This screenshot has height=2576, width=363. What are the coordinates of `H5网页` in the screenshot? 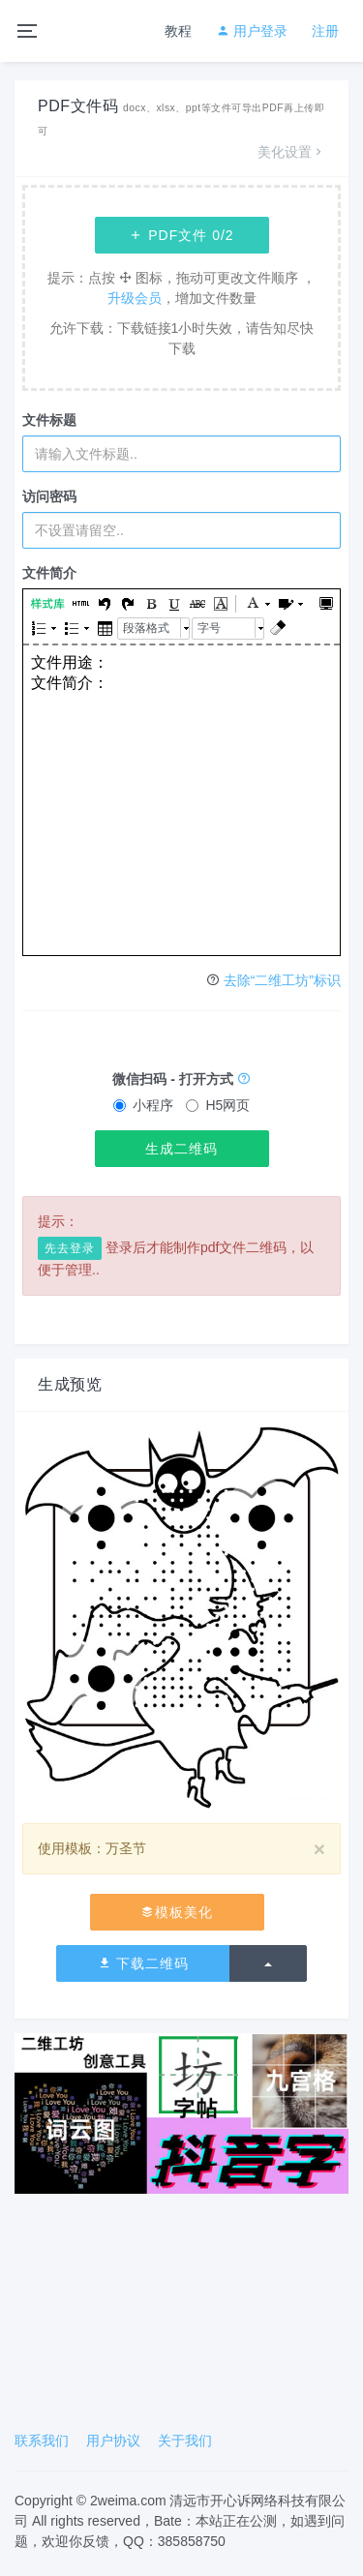 It's located at (218, 1105).